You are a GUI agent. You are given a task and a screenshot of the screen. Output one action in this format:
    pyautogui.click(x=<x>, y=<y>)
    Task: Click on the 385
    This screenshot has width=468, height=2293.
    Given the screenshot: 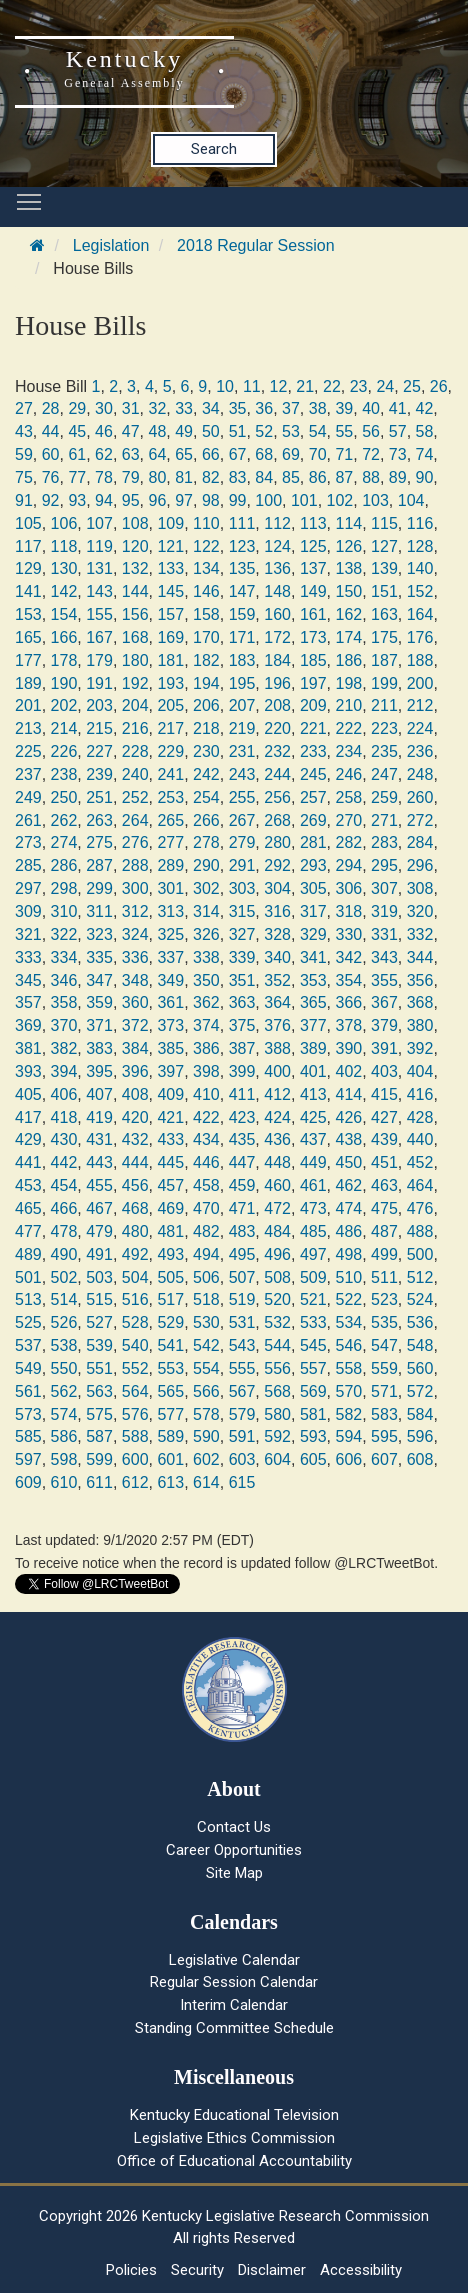 What is the action you would take?
    pyautogui.click(x=170, y=1048)
    